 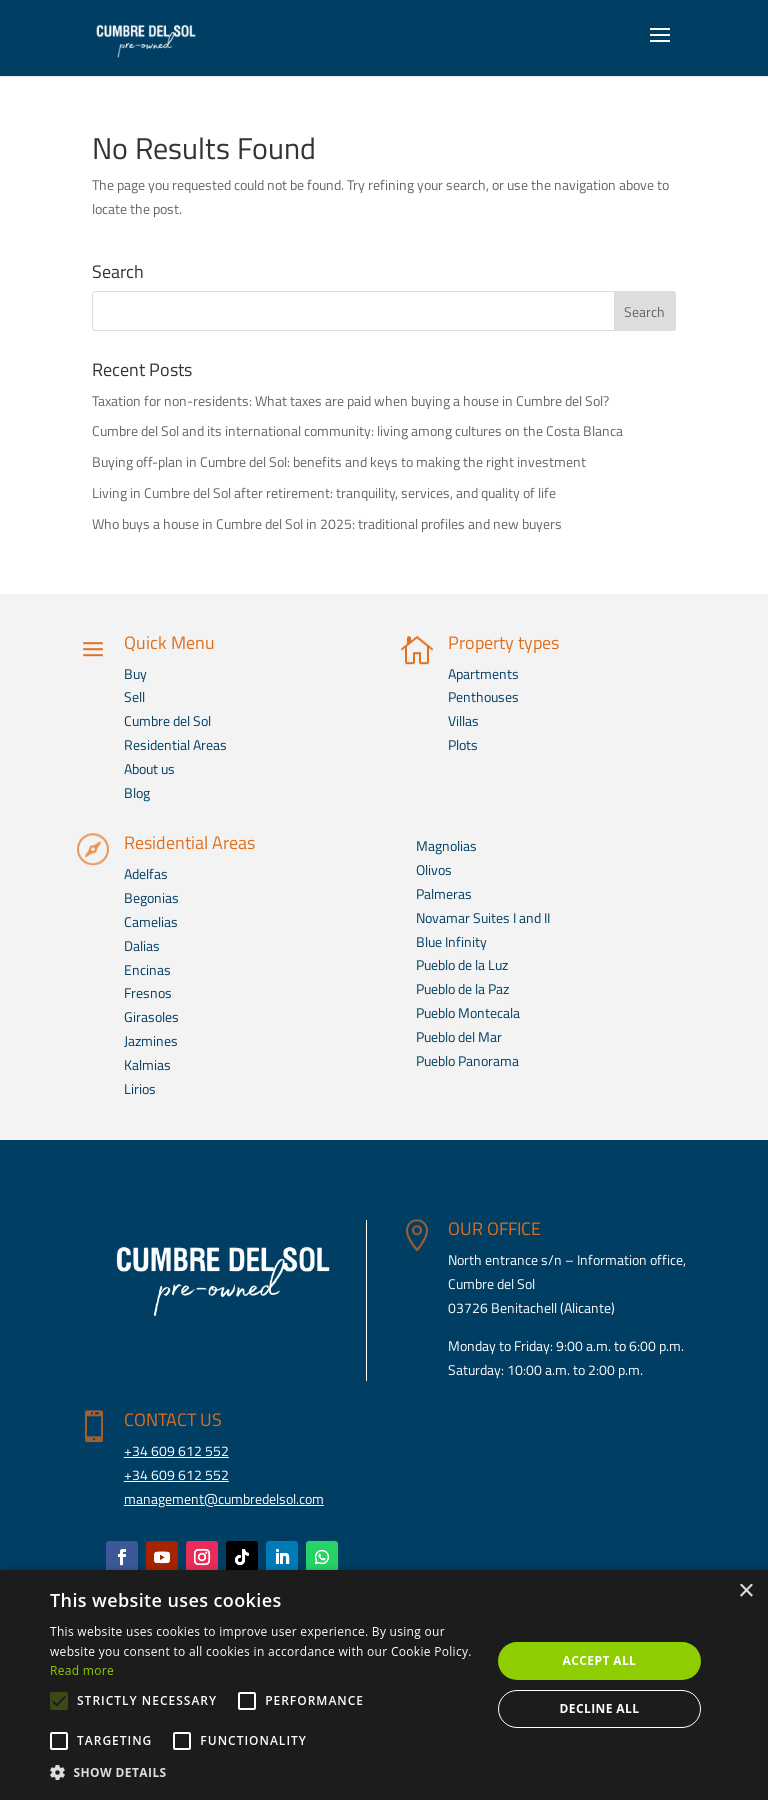 What do you see at coordinates (137, 792) in the screenshot?
I see `Blog` at bounding box center [137, 792].